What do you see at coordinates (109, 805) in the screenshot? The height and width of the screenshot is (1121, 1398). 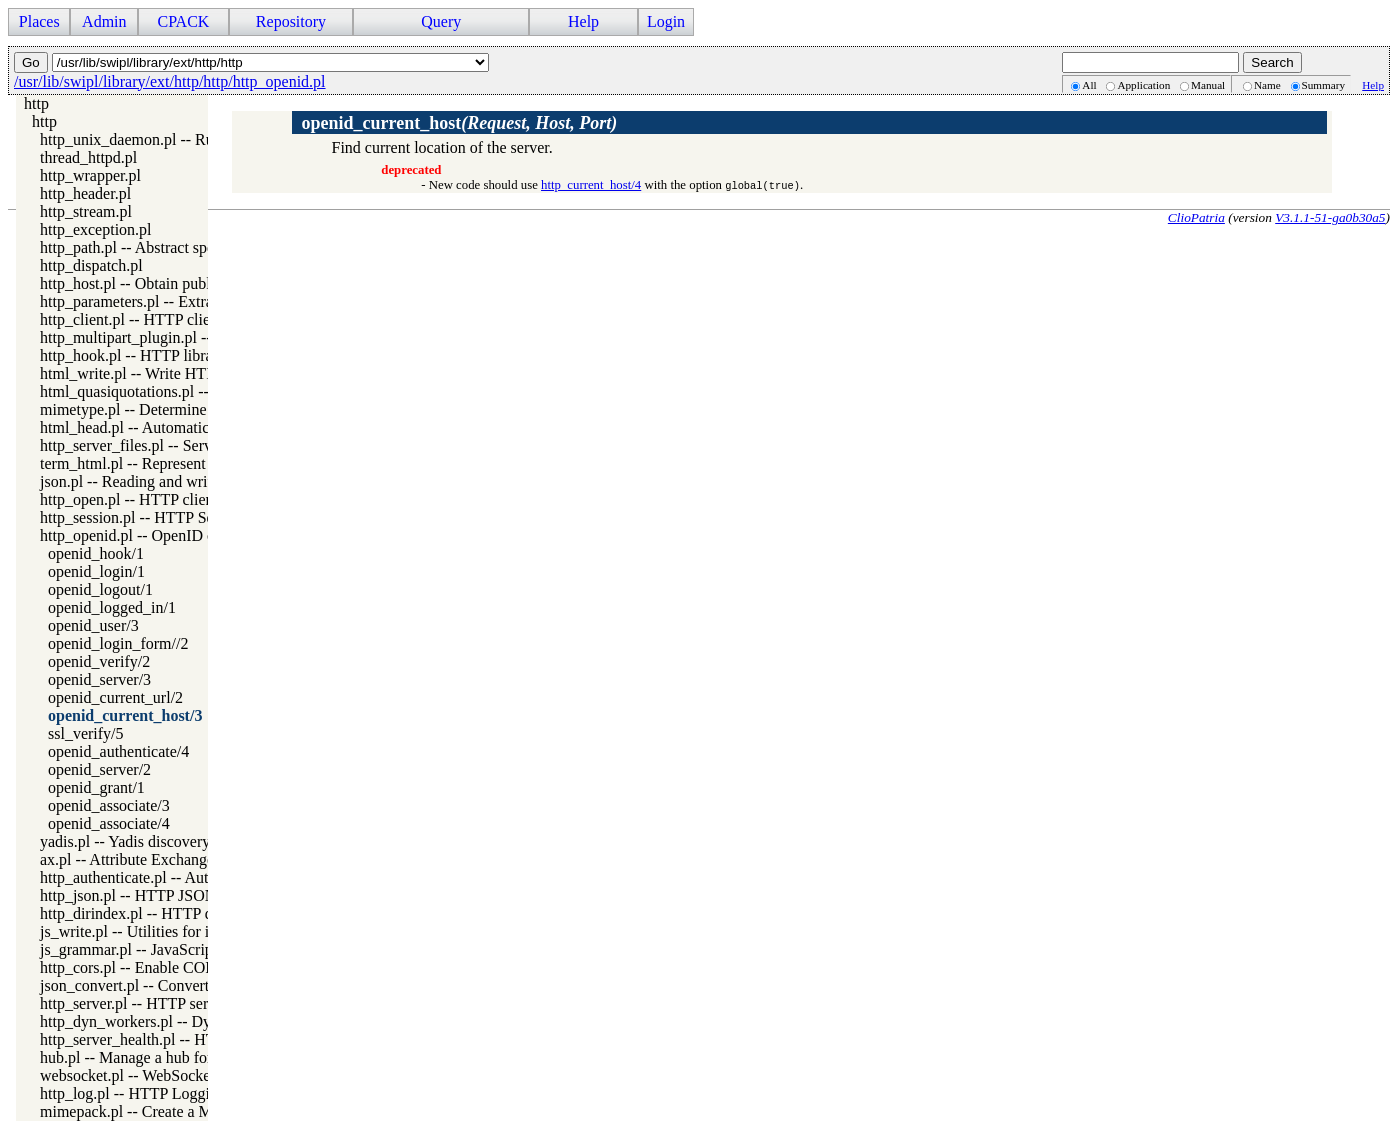 I see `openid_associate/3` at bounding box center [109, 805].